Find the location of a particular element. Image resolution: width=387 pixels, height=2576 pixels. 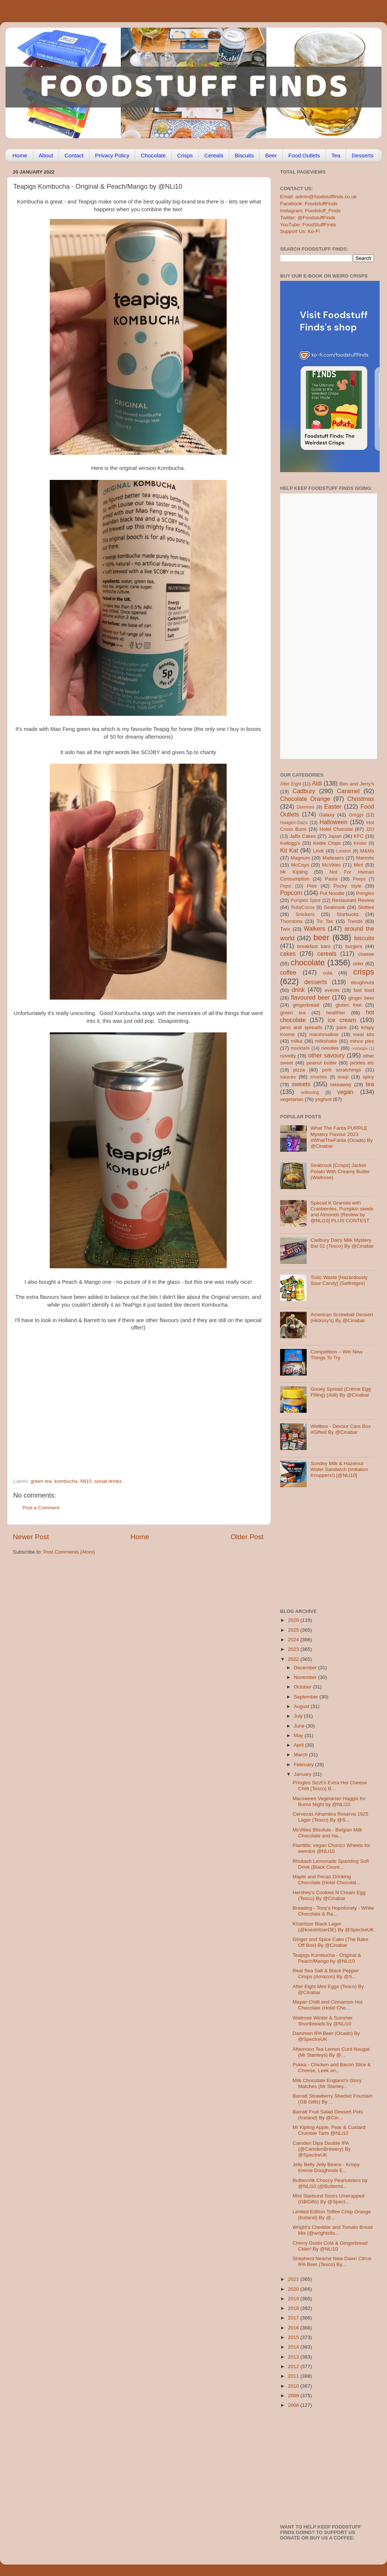

Japan is located at coordinates (335, 836).